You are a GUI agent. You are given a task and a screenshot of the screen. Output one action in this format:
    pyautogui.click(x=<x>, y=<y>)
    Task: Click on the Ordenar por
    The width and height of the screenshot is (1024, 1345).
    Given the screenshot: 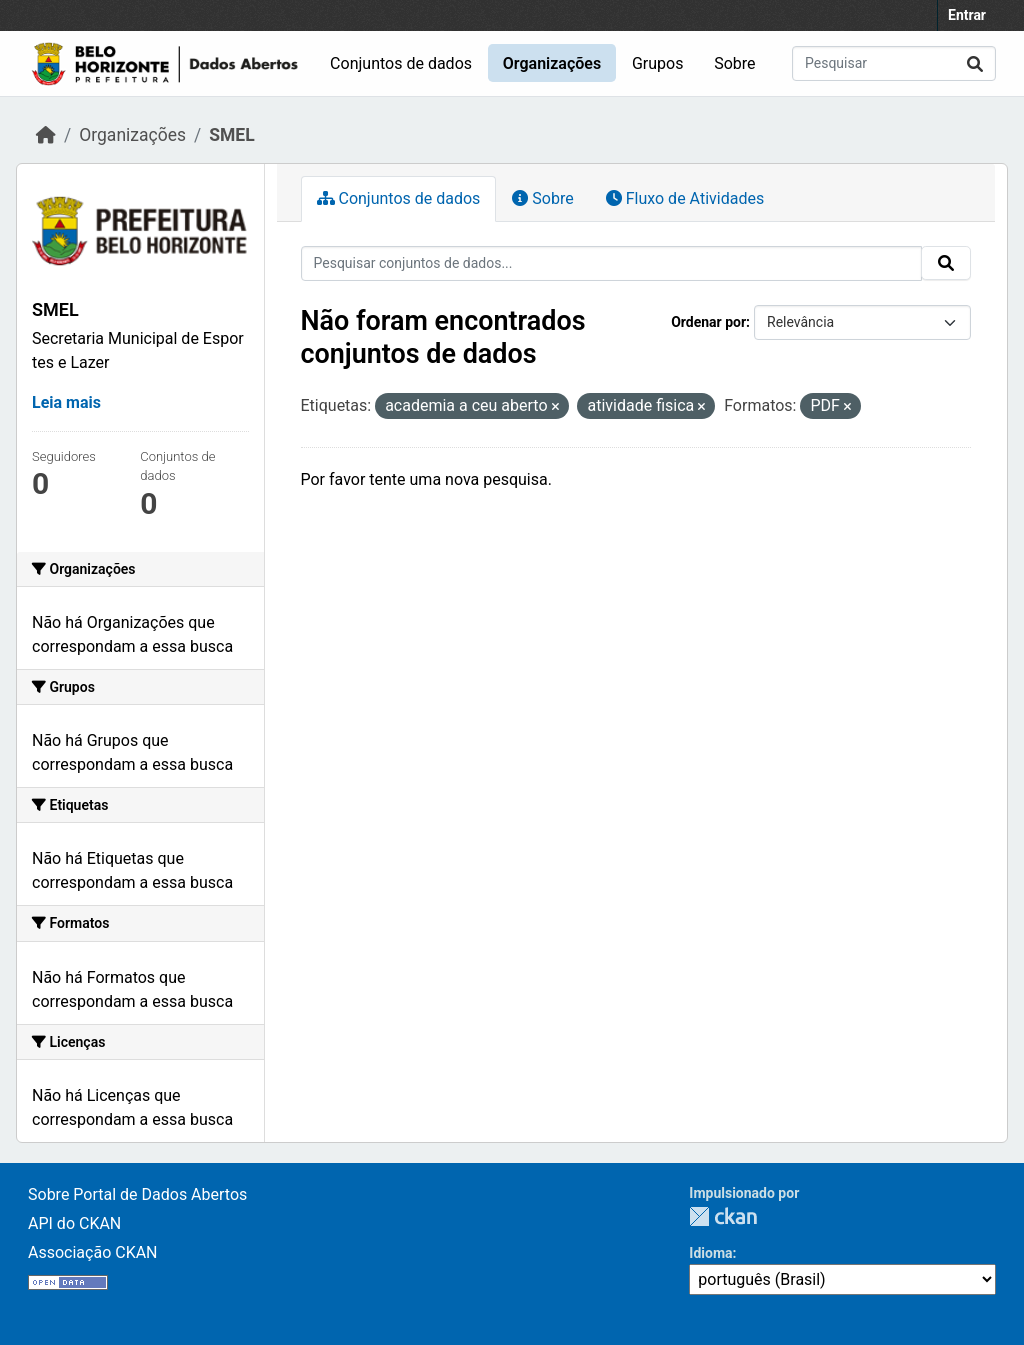 What is the action you would take?
    pyautogui.click(x=708, y=322)
    